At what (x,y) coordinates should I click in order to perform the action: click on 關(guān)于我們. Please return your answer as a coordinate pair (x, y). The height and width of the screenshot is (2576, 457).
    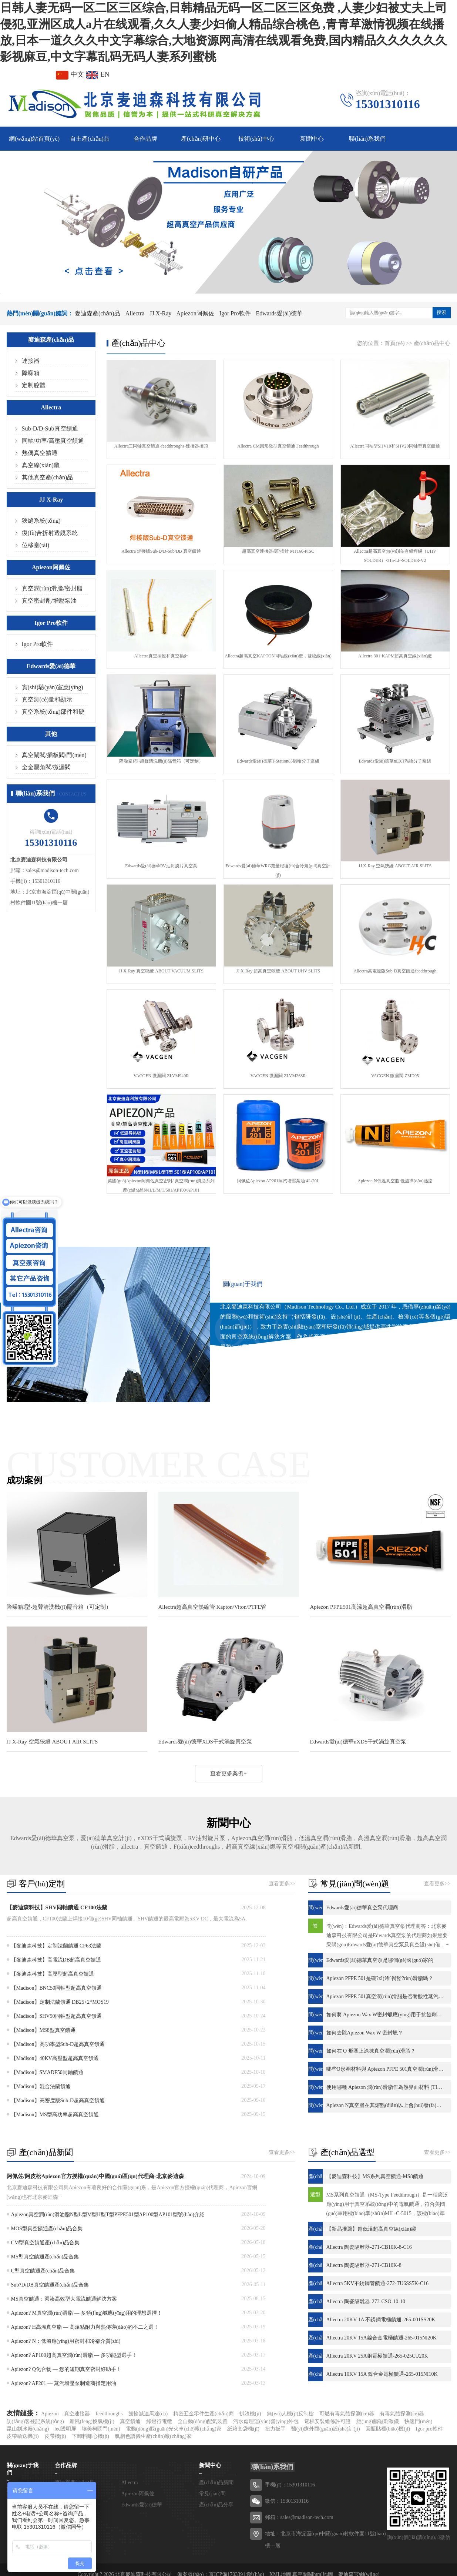
    Looking at the image, I should click on (242, 1284).